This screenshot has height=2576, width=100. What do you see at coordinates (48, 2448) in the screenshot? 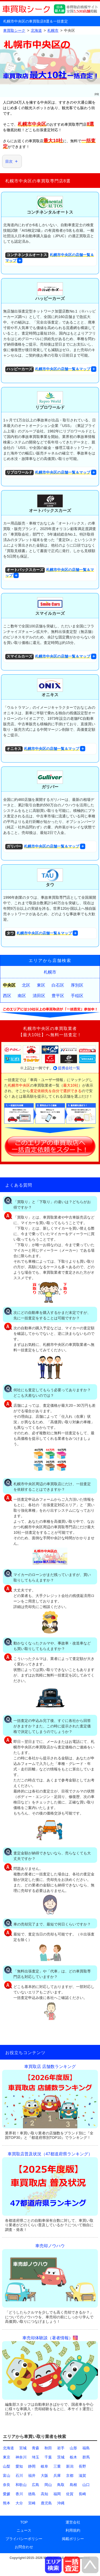
I see `秋田` at bounding box center [48, 2448].